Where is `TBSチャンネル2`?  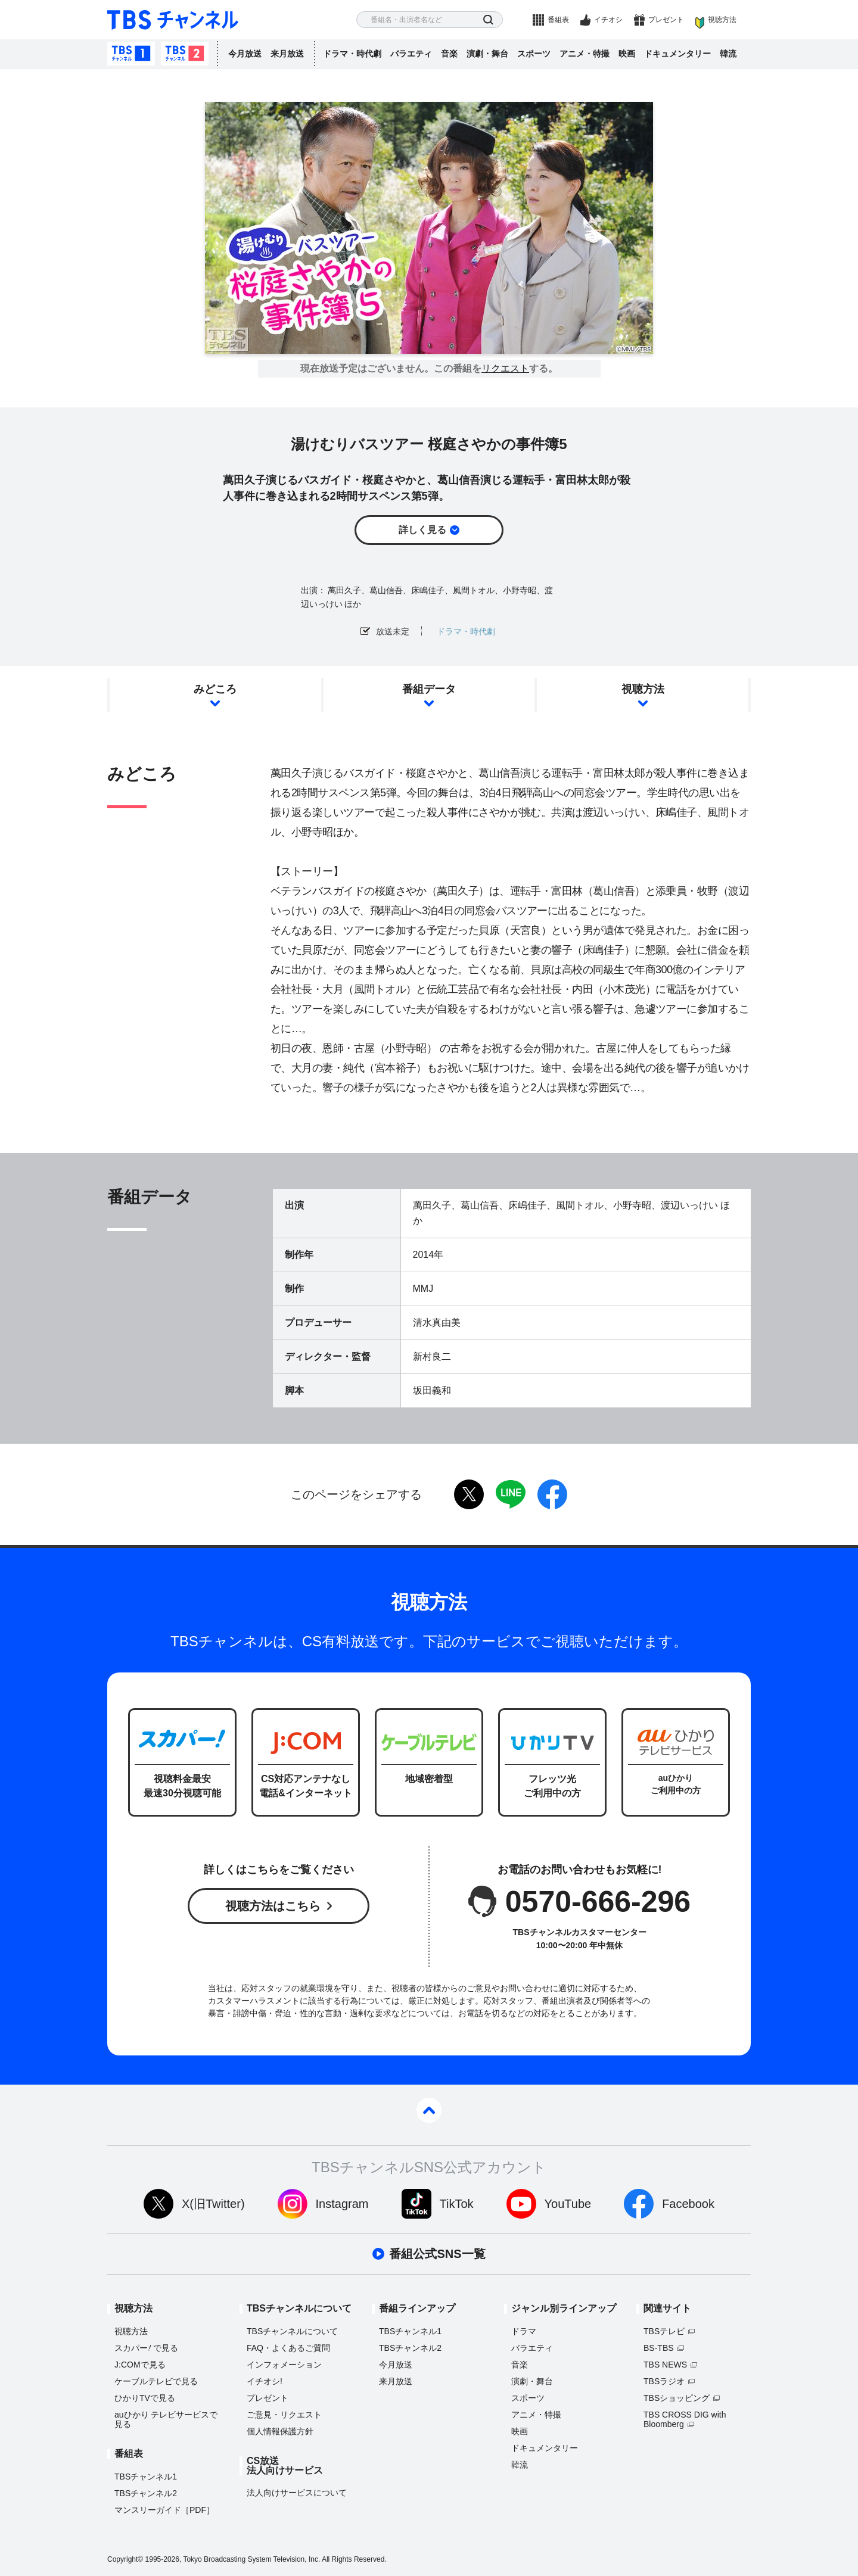 TBSチャンネル2 is located at coordinates (185, 54).